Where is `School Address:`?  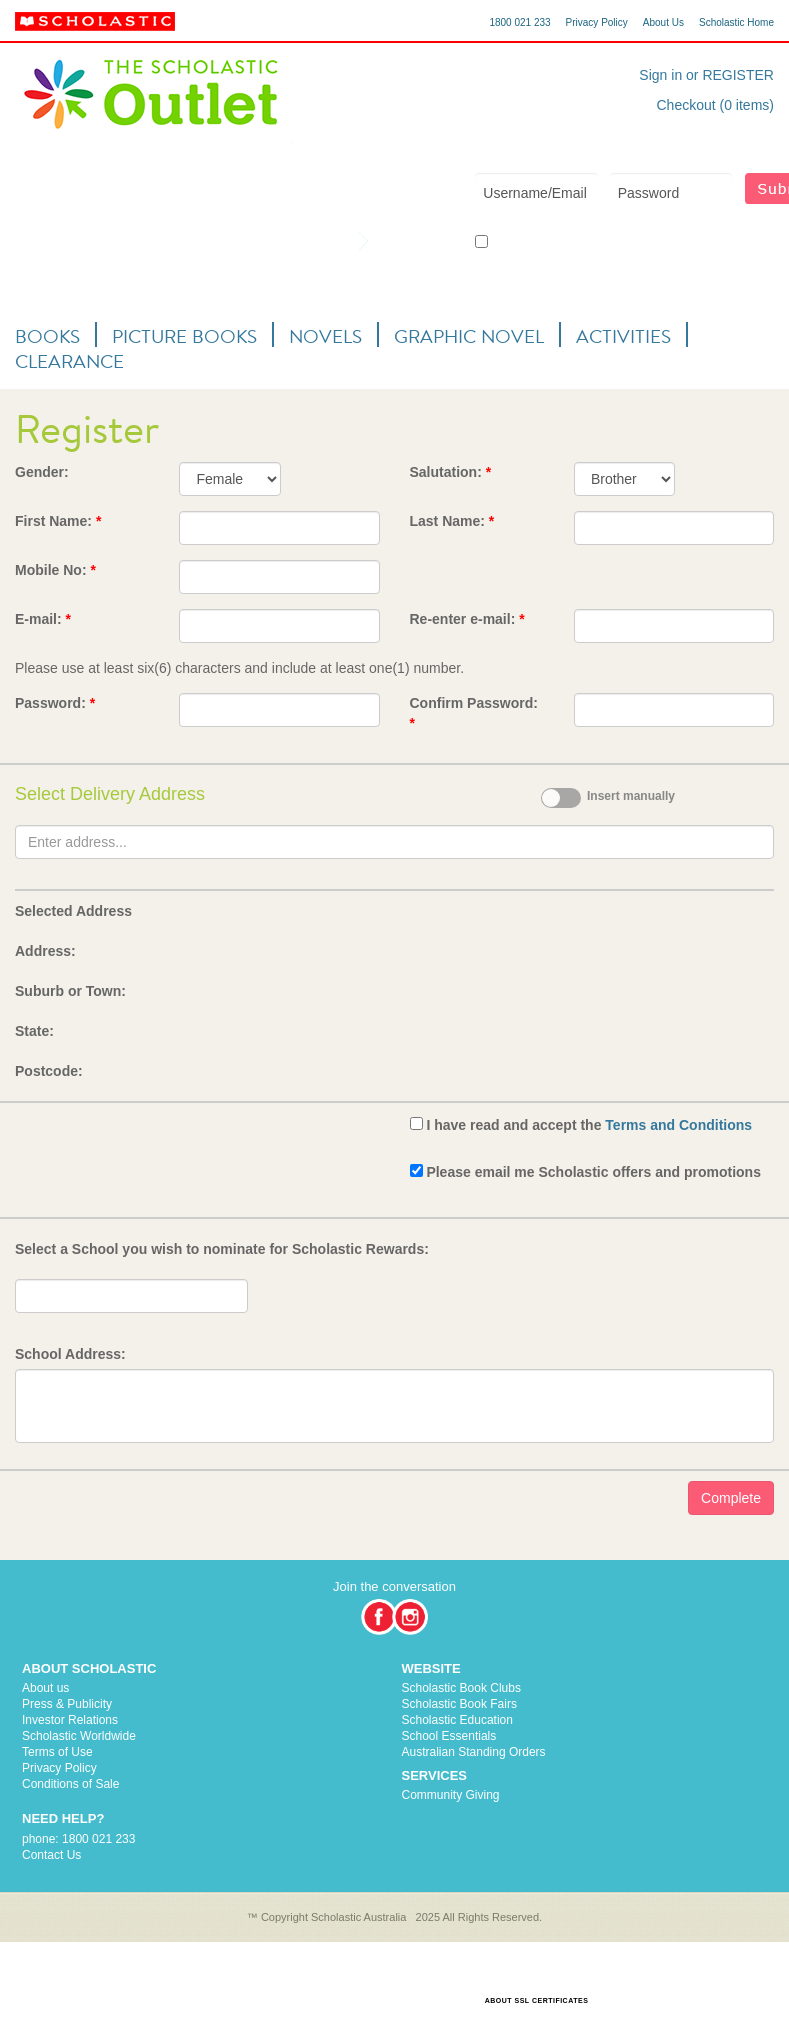
School Address: is located at coordinates (70, 1354).